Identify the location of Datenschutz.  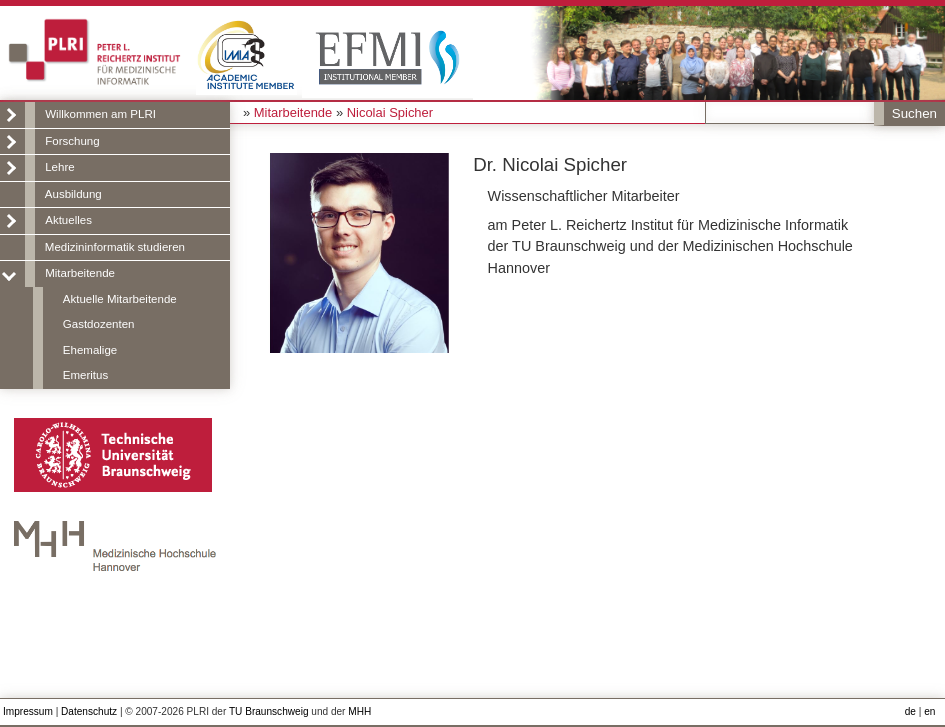
(89, 711).